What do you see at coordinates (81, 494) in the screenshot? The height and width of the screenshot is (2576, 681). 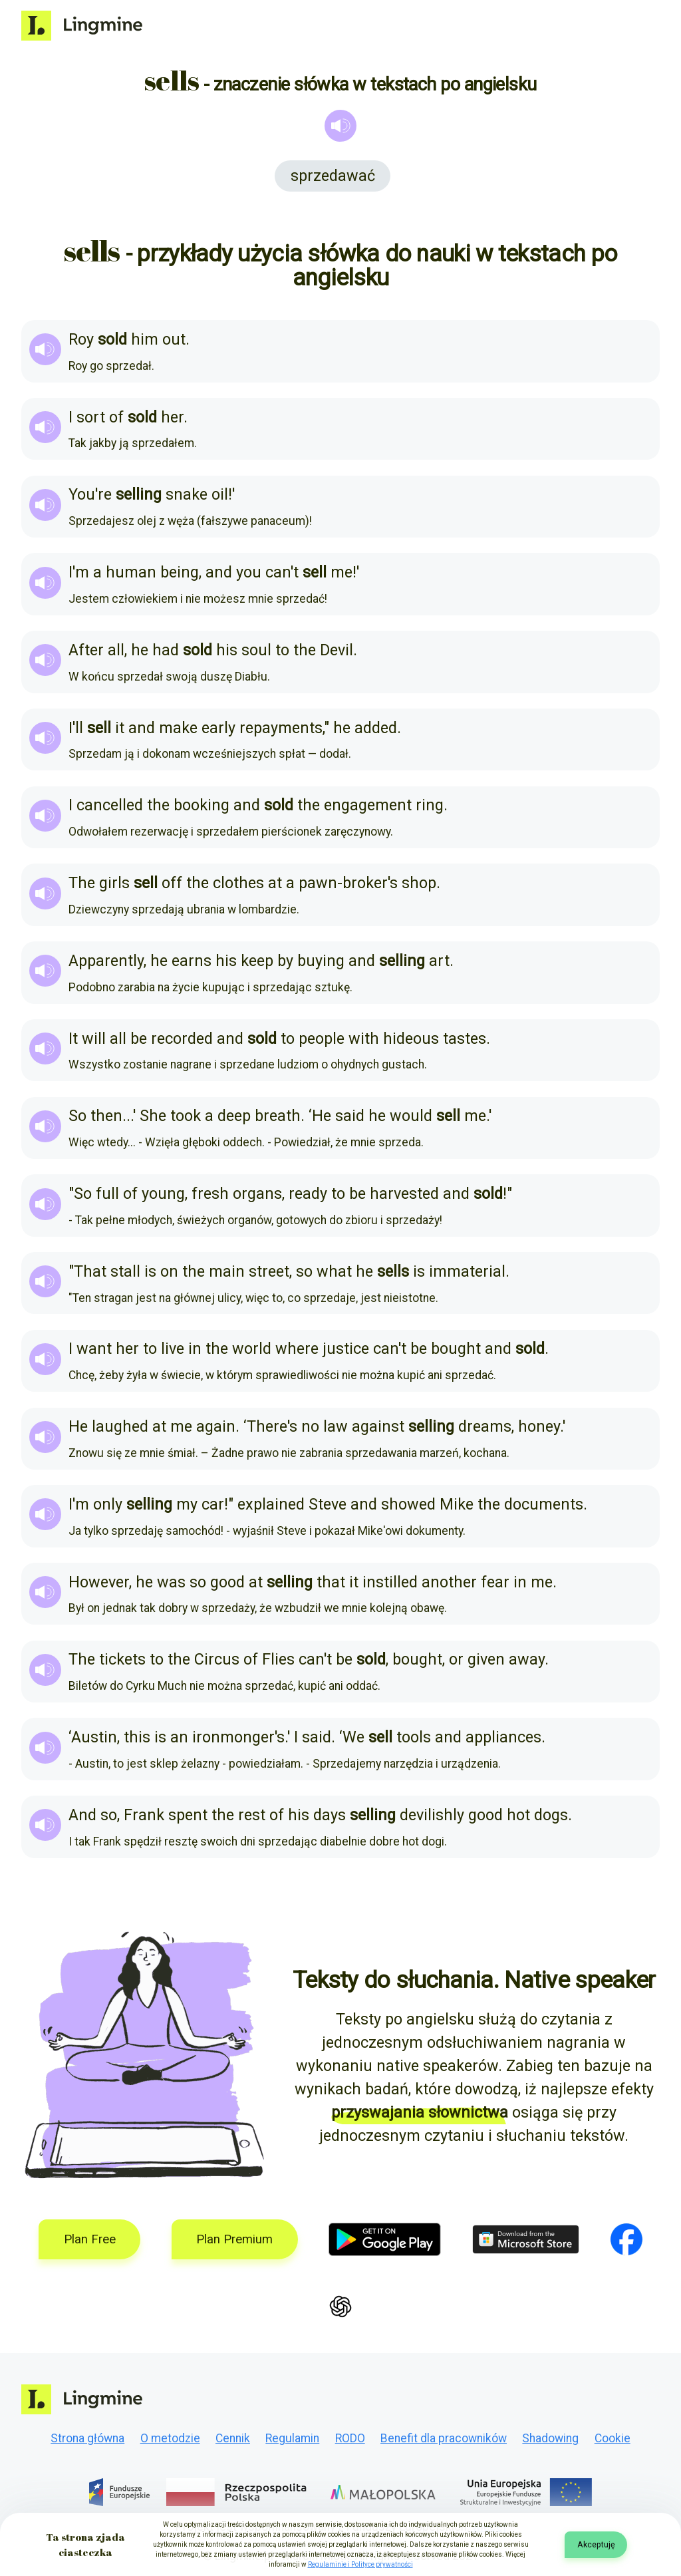 I see `You` at bounding box center [81, 494].